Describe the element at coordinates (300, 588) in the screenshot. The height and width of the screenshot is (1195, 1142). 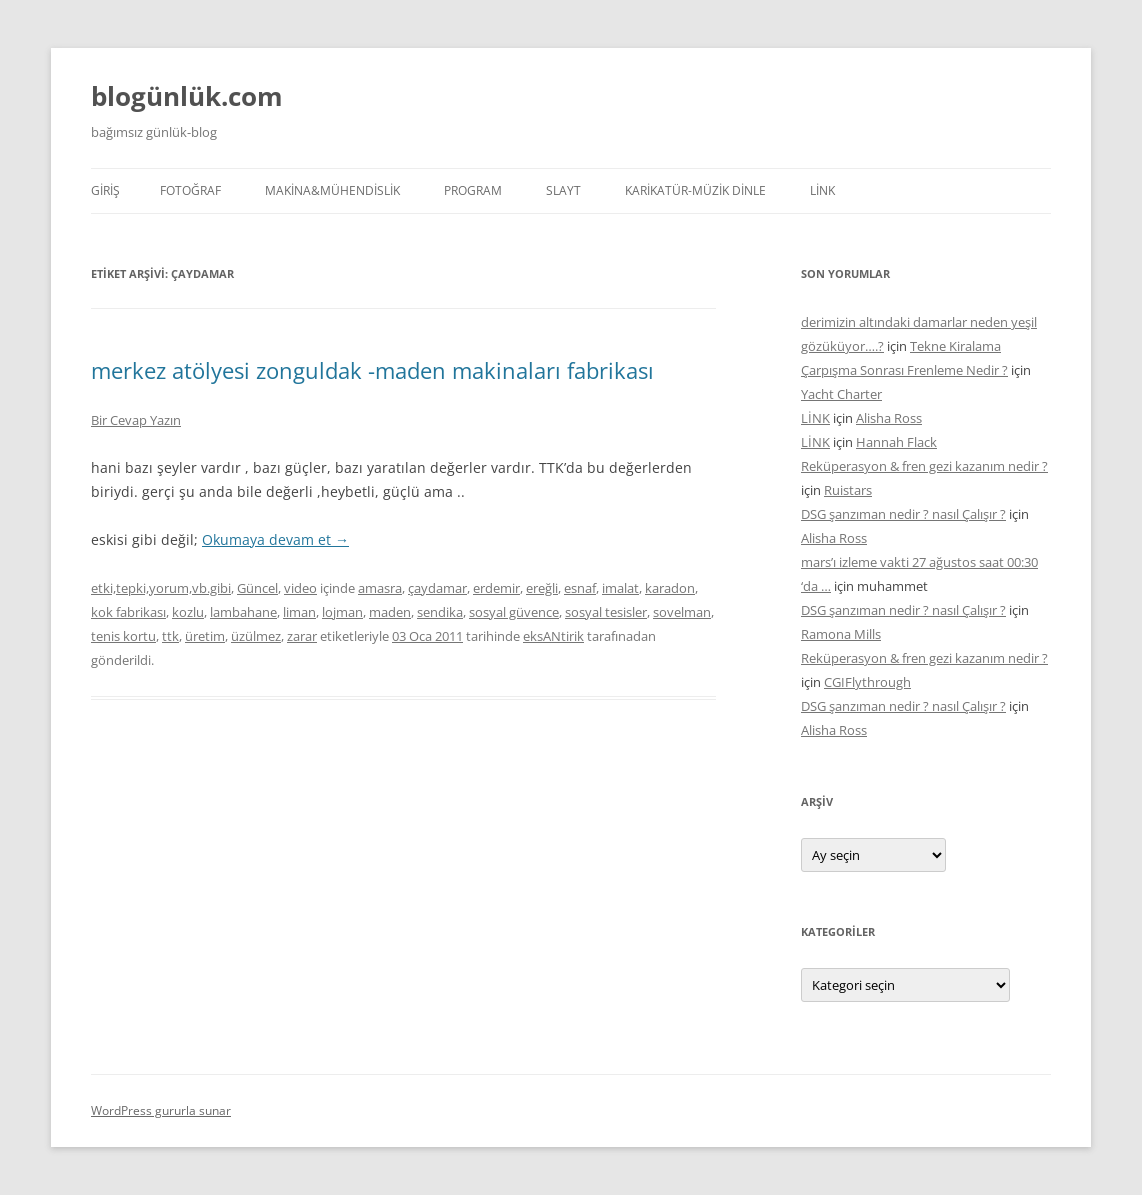
I see `video` at that location.